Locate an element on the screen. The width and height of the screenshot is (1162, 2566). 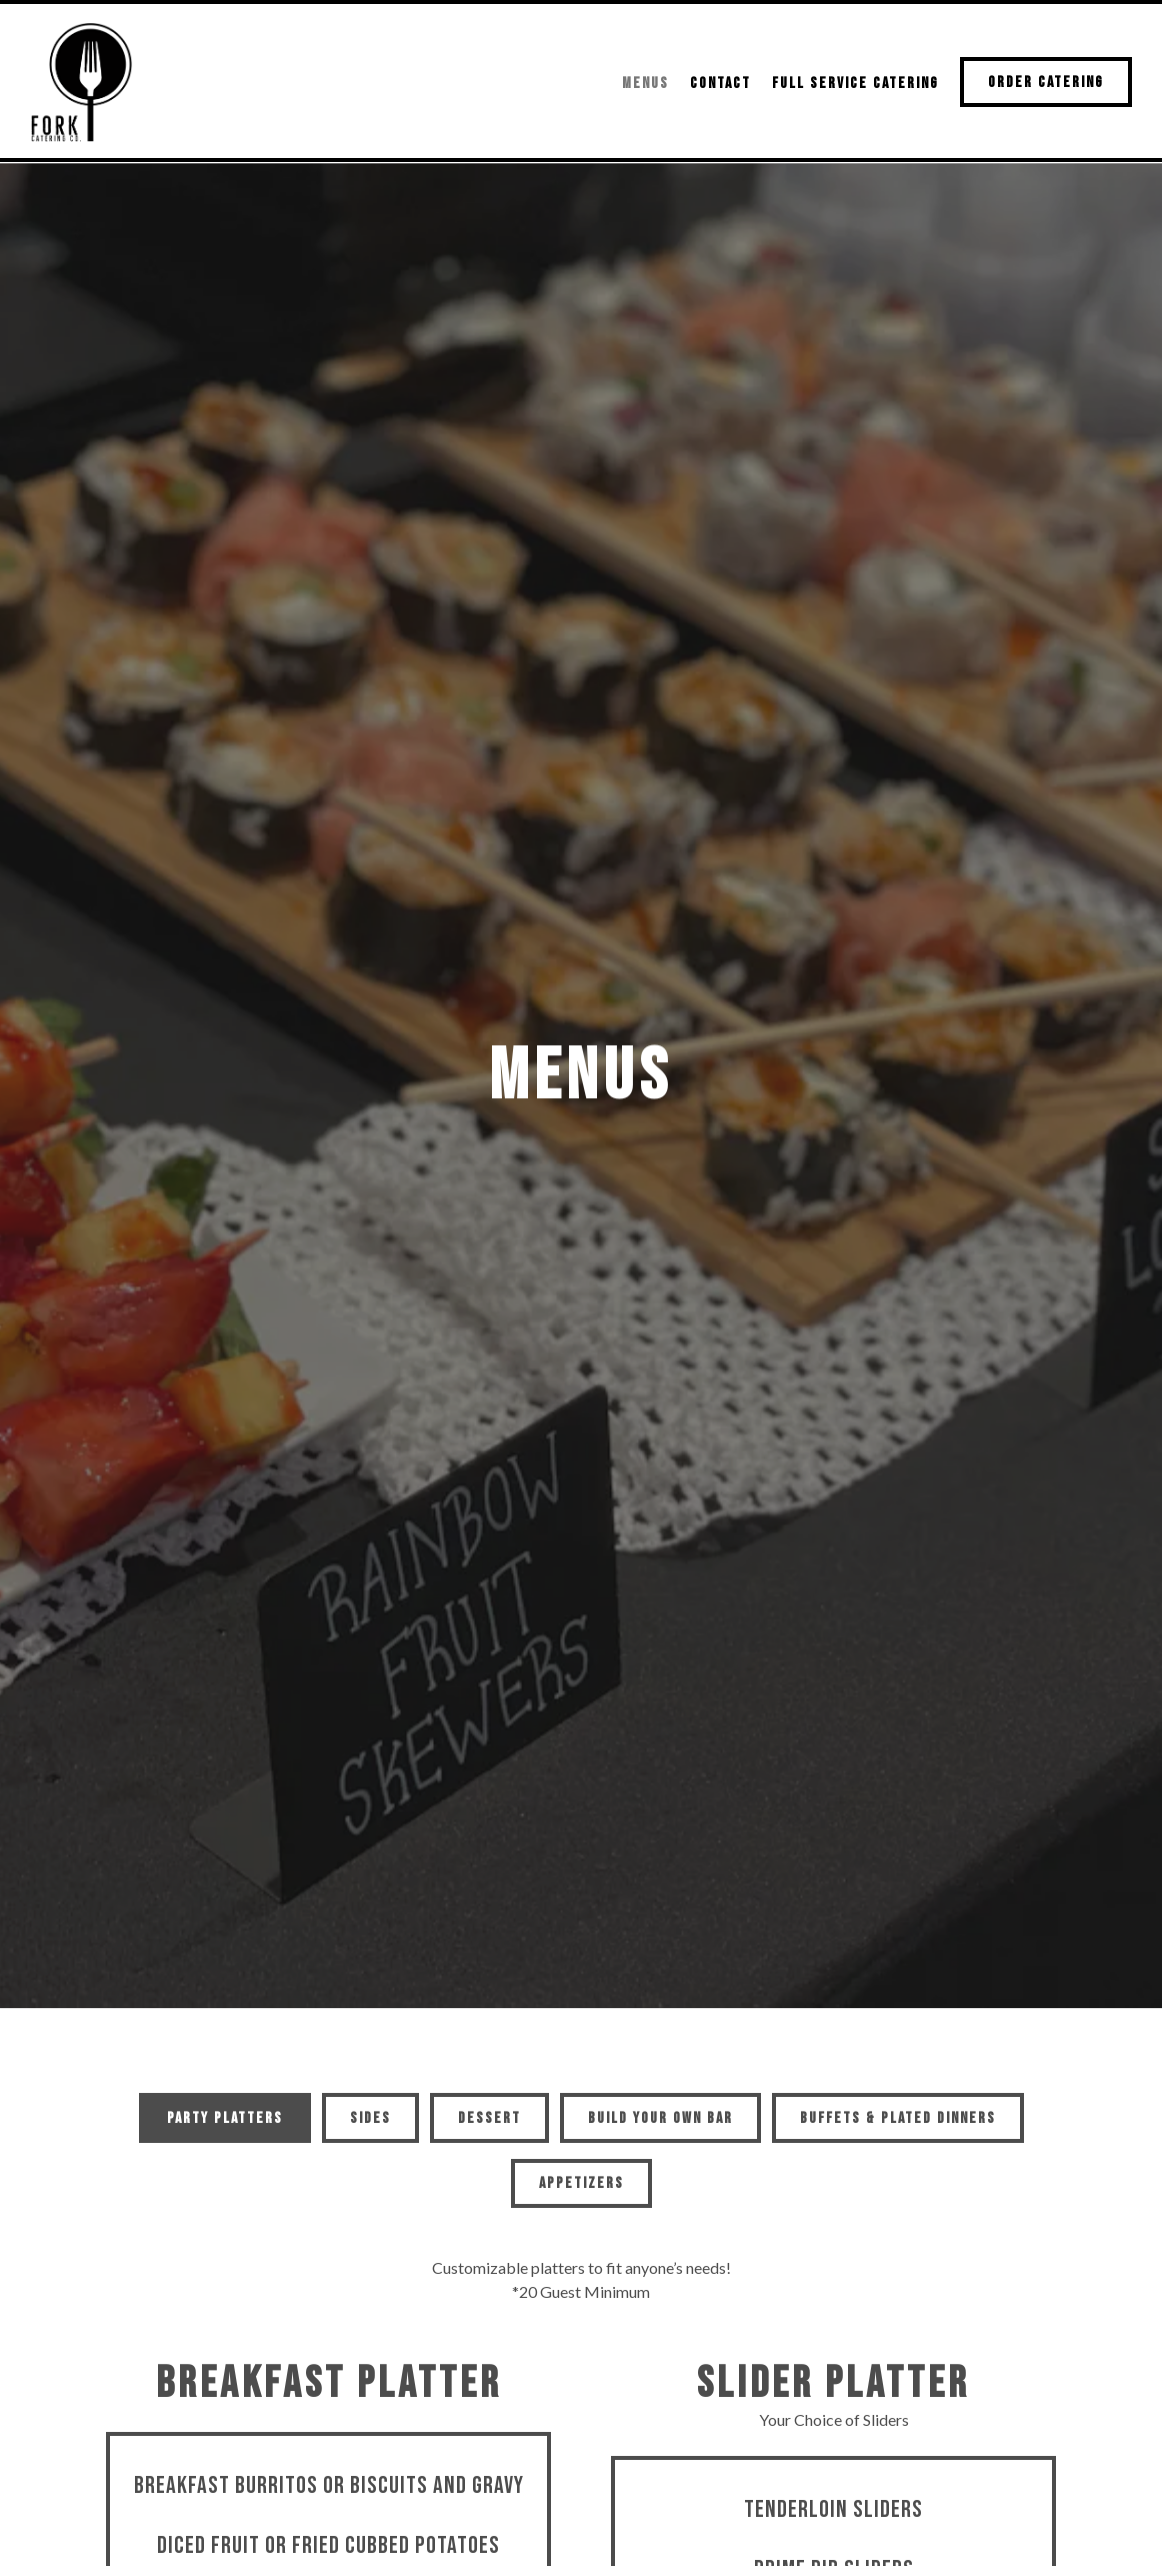
Full Service Catering [button] is located at coordinates (855, 83).